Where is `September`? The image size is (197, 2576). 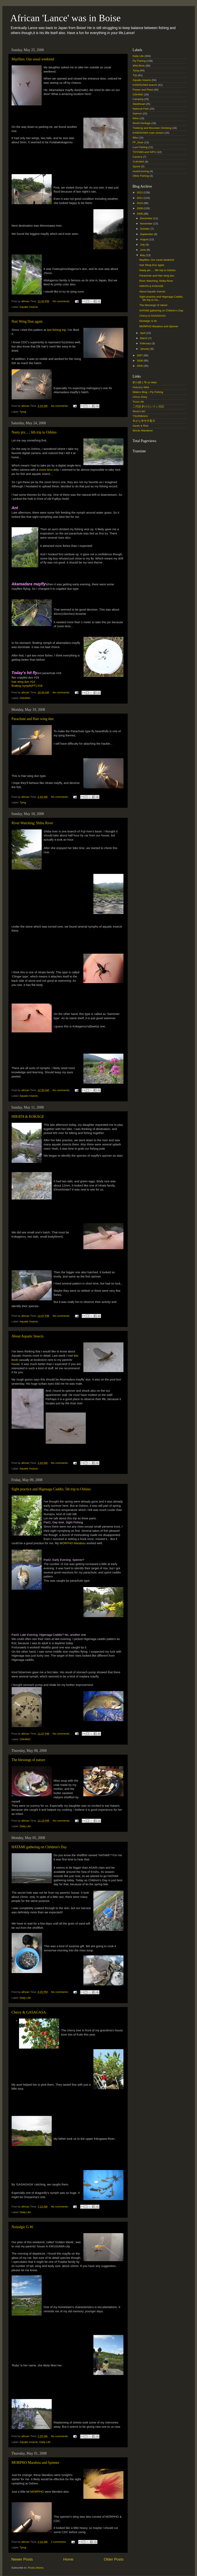 September is located at coordinates (147, 234).